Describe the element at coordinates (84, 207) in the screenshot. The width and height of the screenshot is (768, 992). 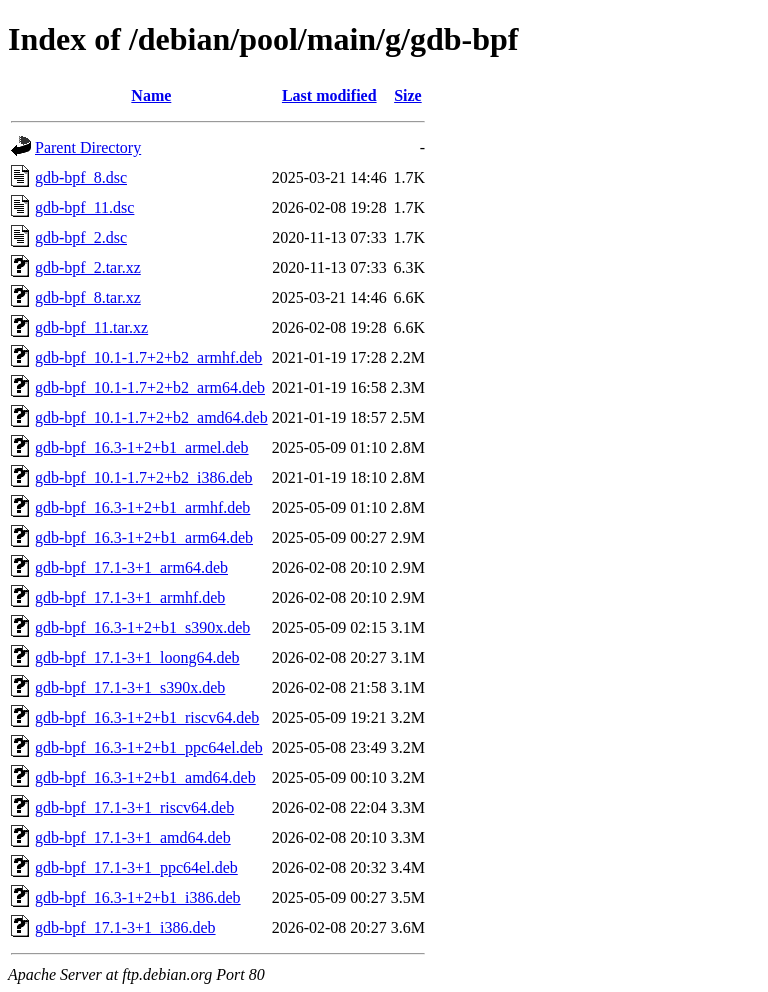
I see `gdb-bpf_11.dsc` at that location.